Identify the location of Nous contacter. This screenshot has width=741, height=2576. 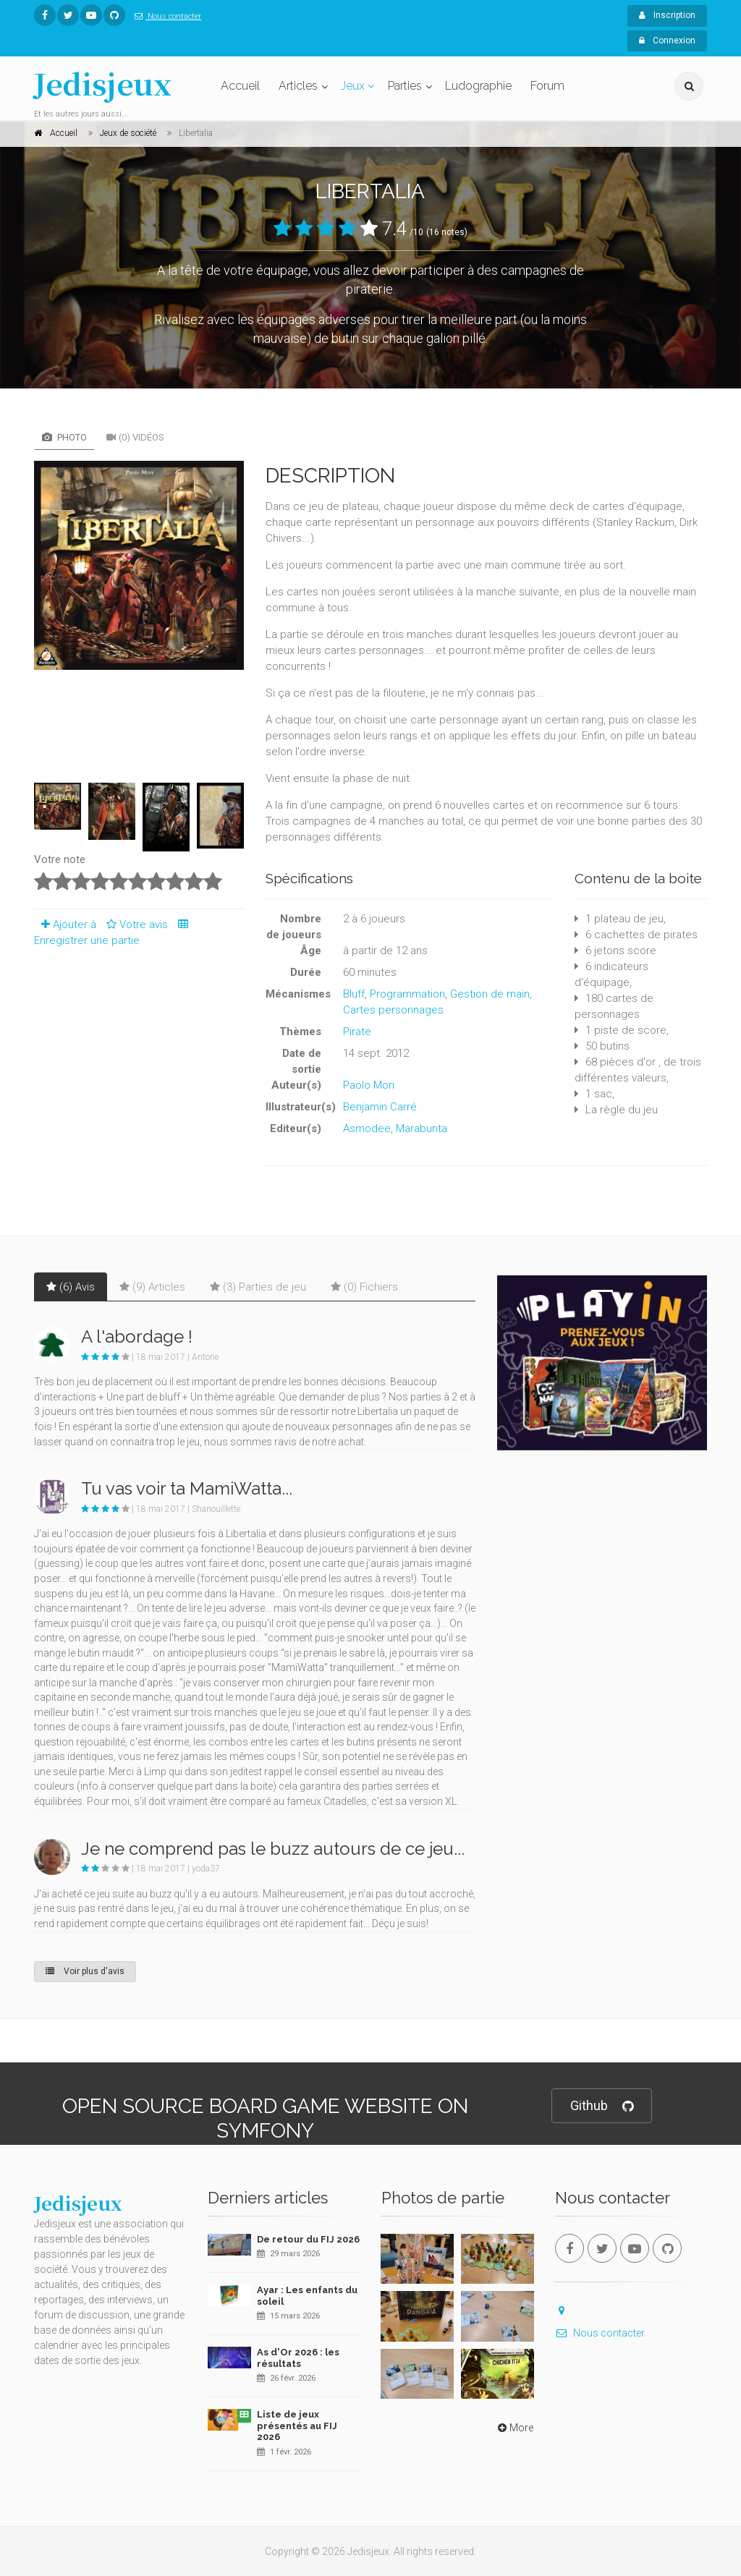
(165, 16).